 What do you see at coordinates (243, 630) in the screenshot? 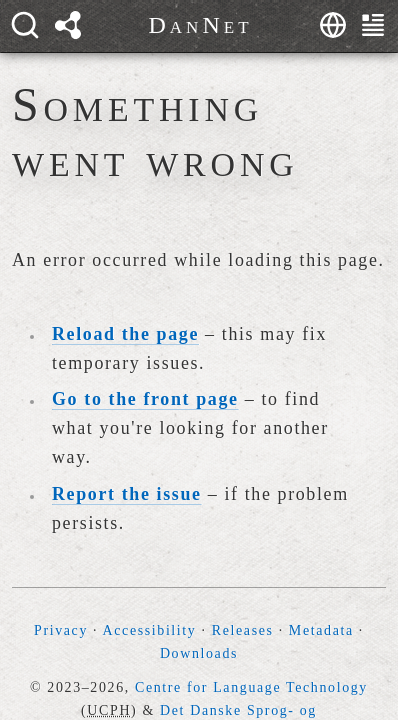
I see `Releases` at bounding box center [243, 630].